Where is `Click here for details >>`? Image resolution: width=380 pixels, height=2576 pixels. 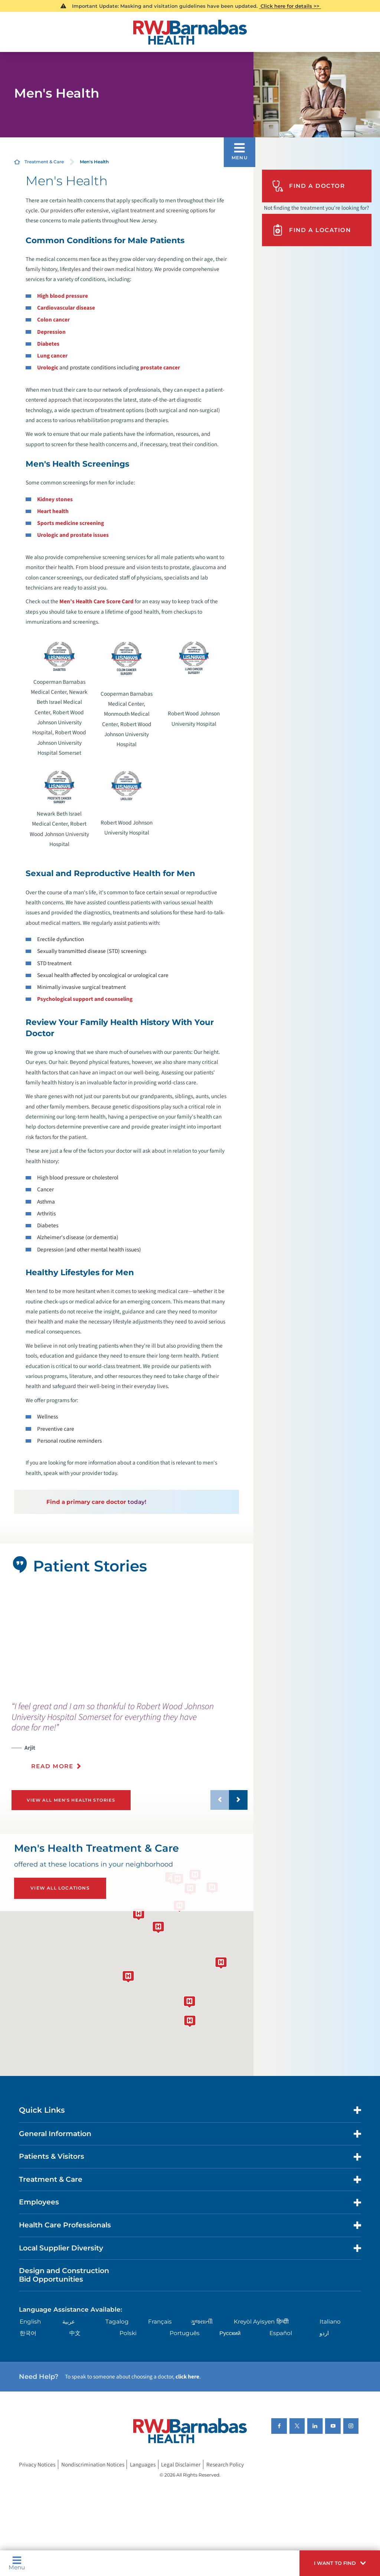 Click here for details >> is located at coordinates (290, 6).